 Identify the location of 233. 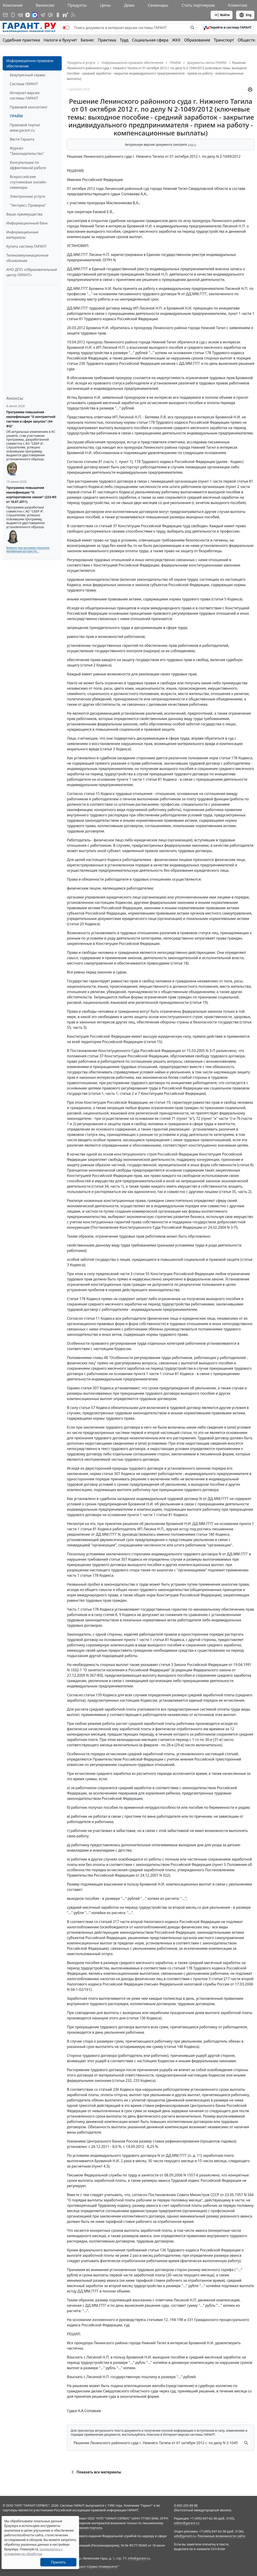
(136, 2080).